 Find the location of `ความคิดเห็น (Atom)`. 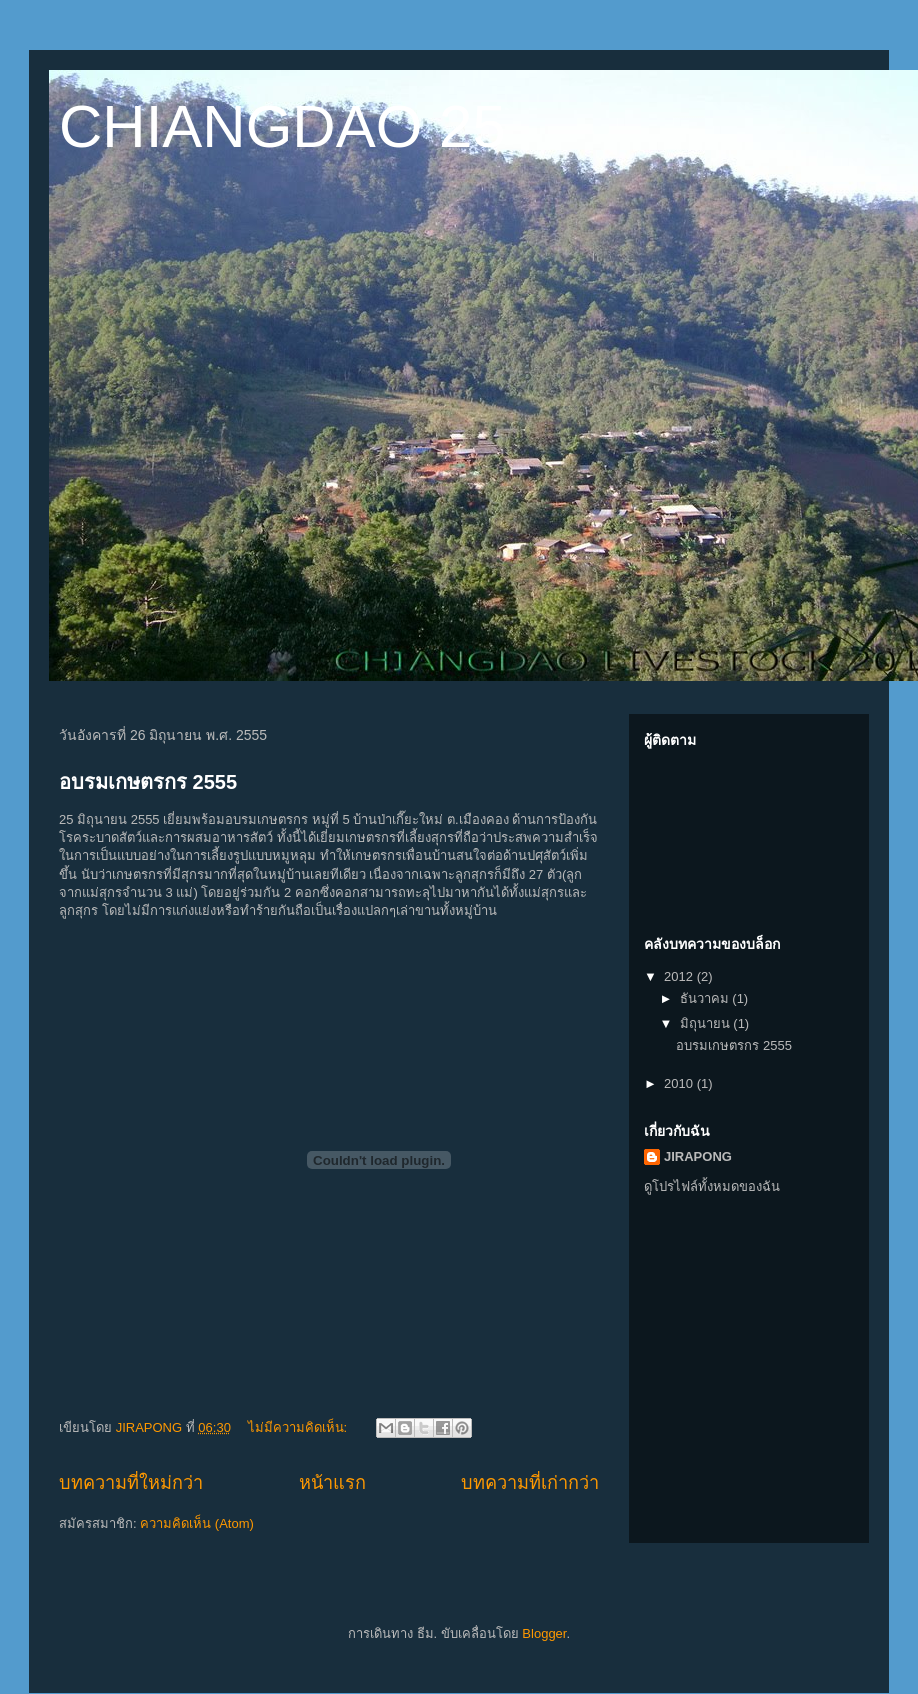

ความคิดเห็น (Atom) is located at coordinates (197, 1523).